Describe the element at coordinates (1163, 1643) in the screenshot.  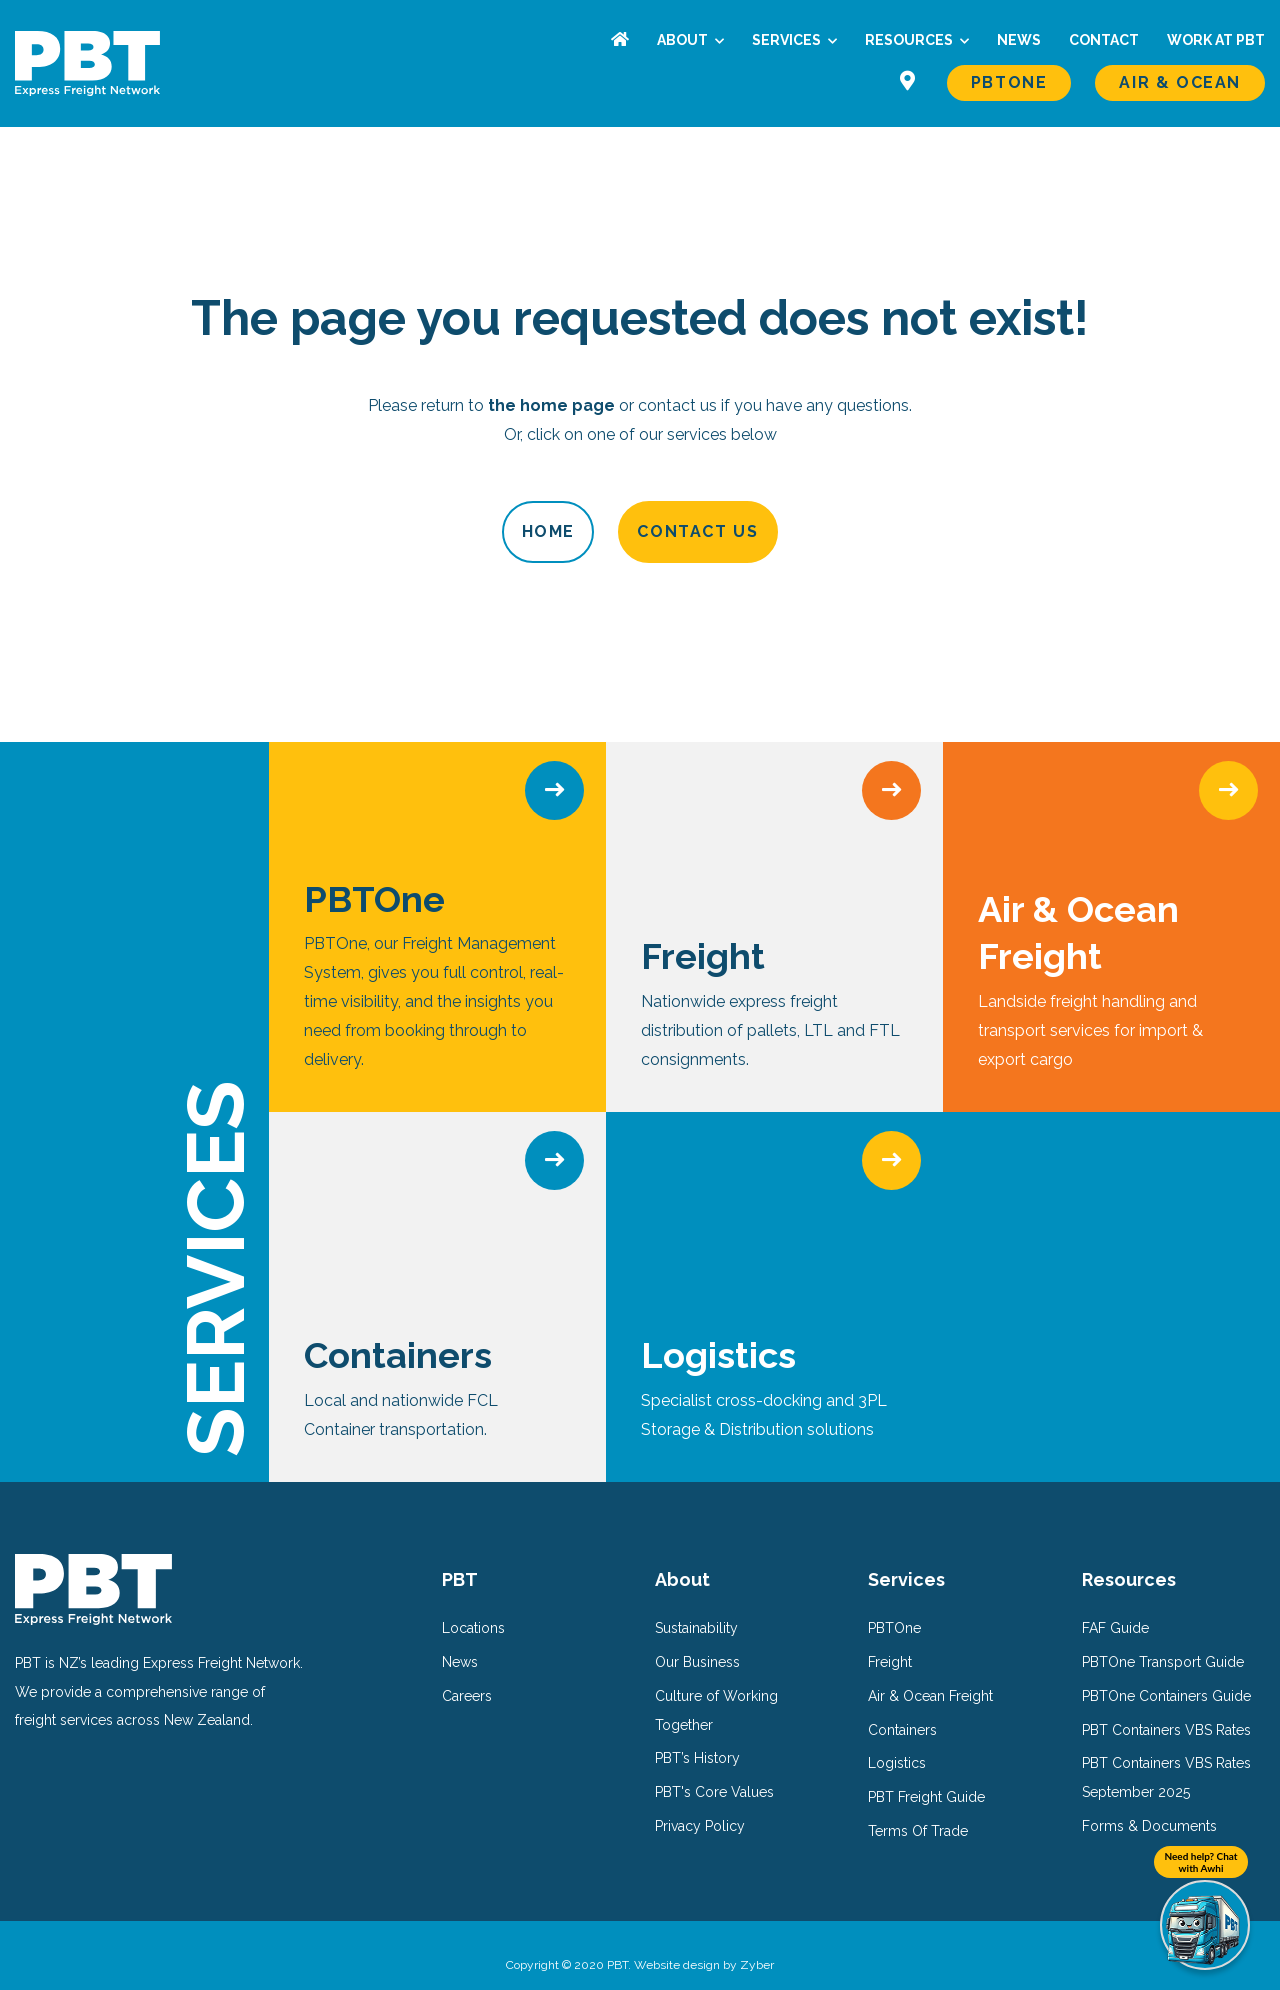
I see `PBTOne Transport Guide` at that location.